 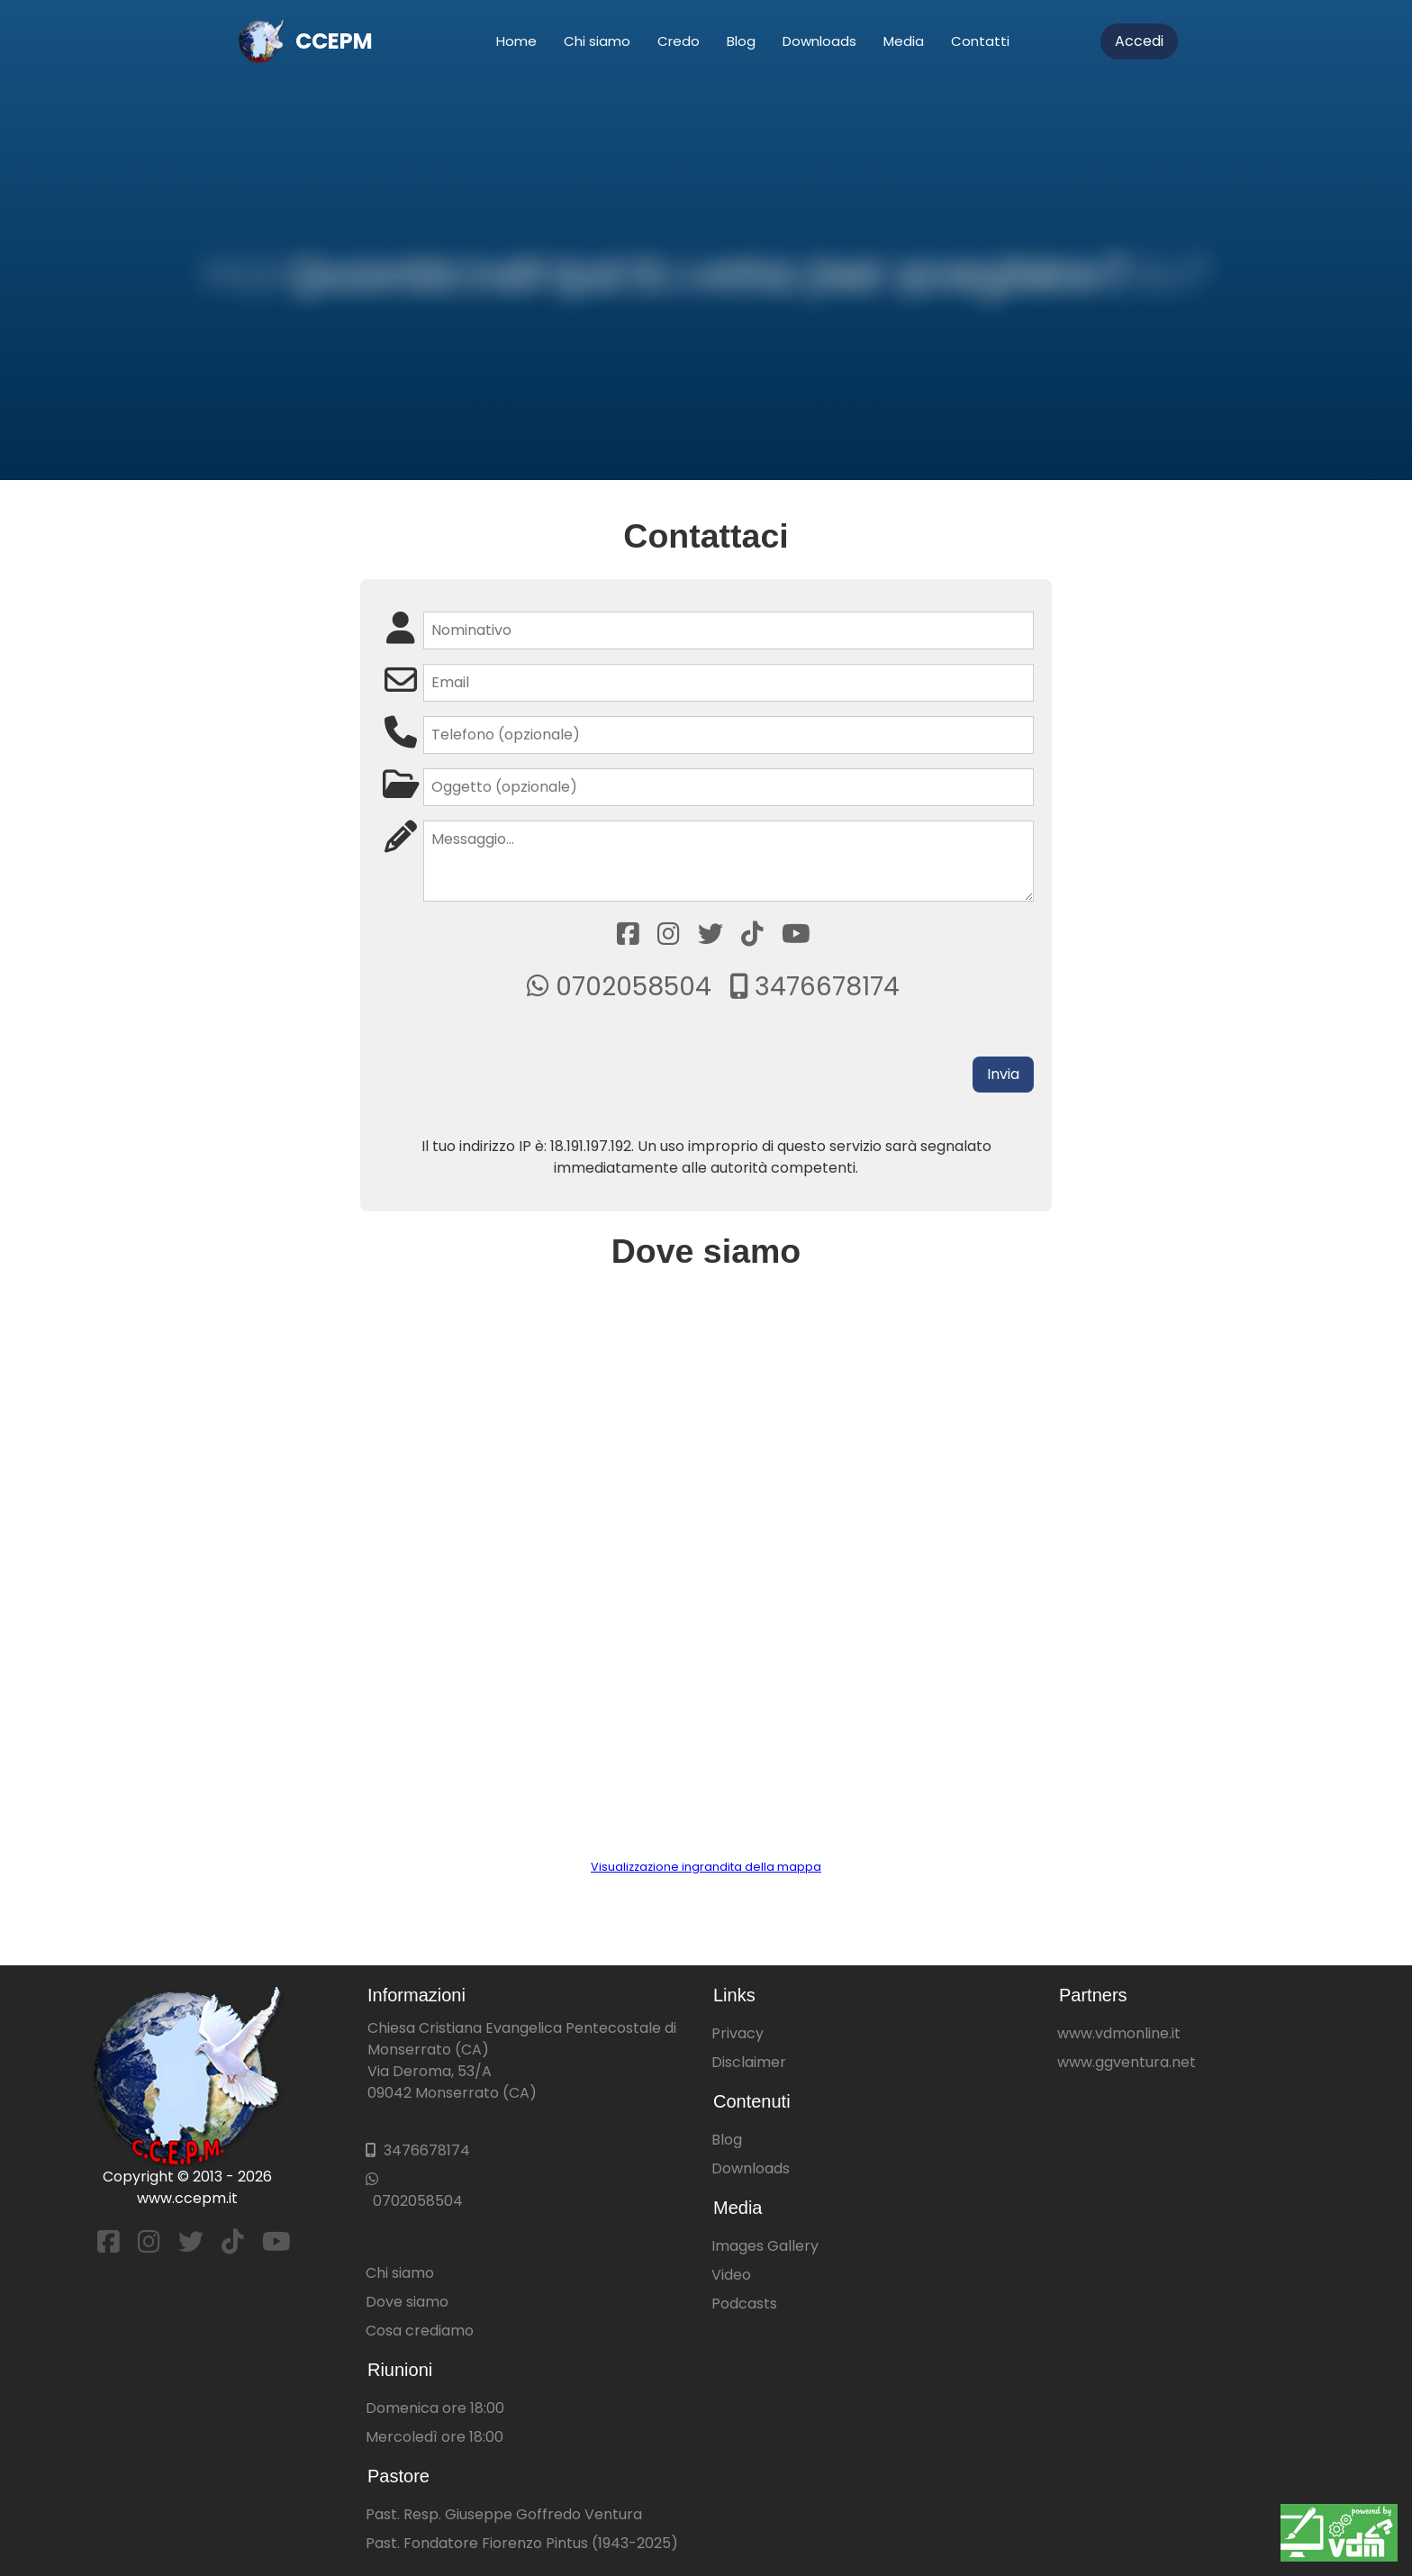 I want to click on Cosa crediamo, so click(x=420, y=2330).